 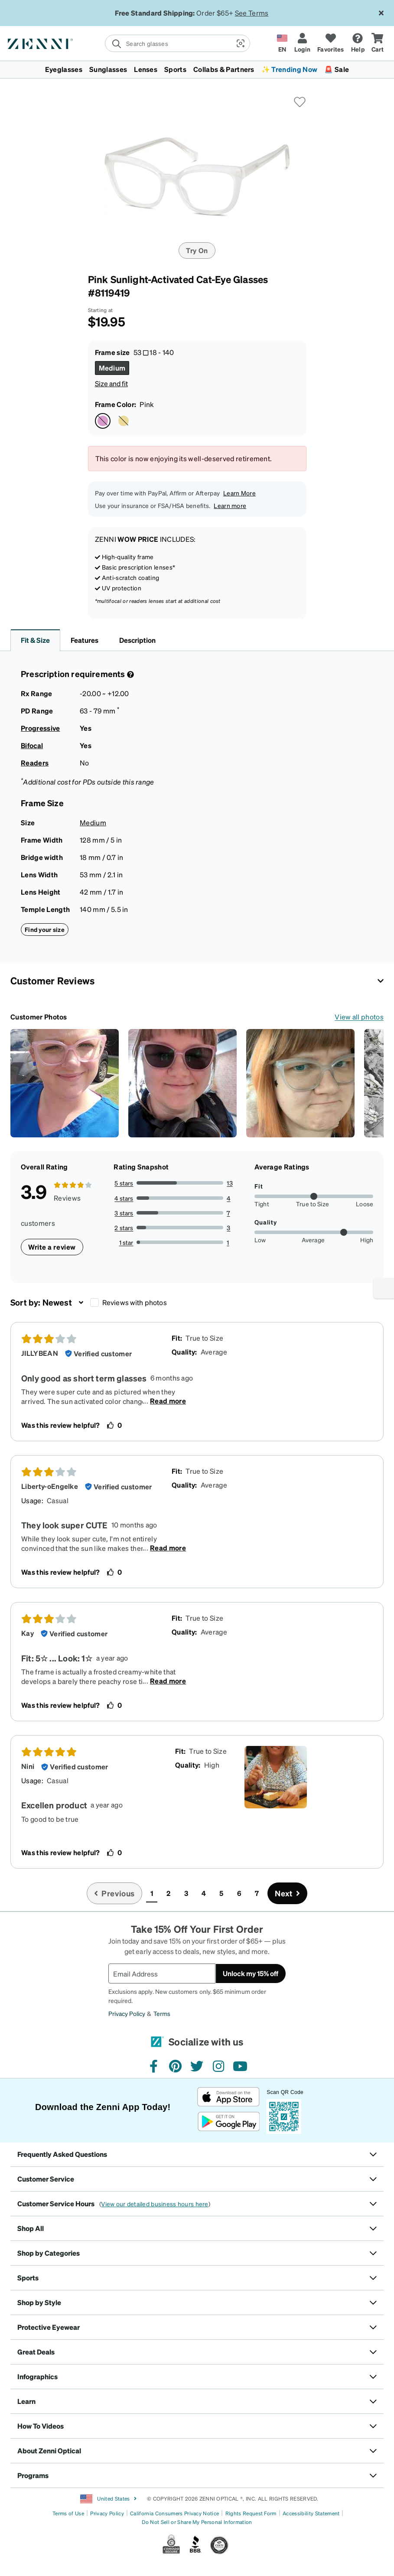 What do you see at coordinates (228, 2097) in the screenshot?
I see `[Download on the App Store]` at bounding box center [228, 2097].